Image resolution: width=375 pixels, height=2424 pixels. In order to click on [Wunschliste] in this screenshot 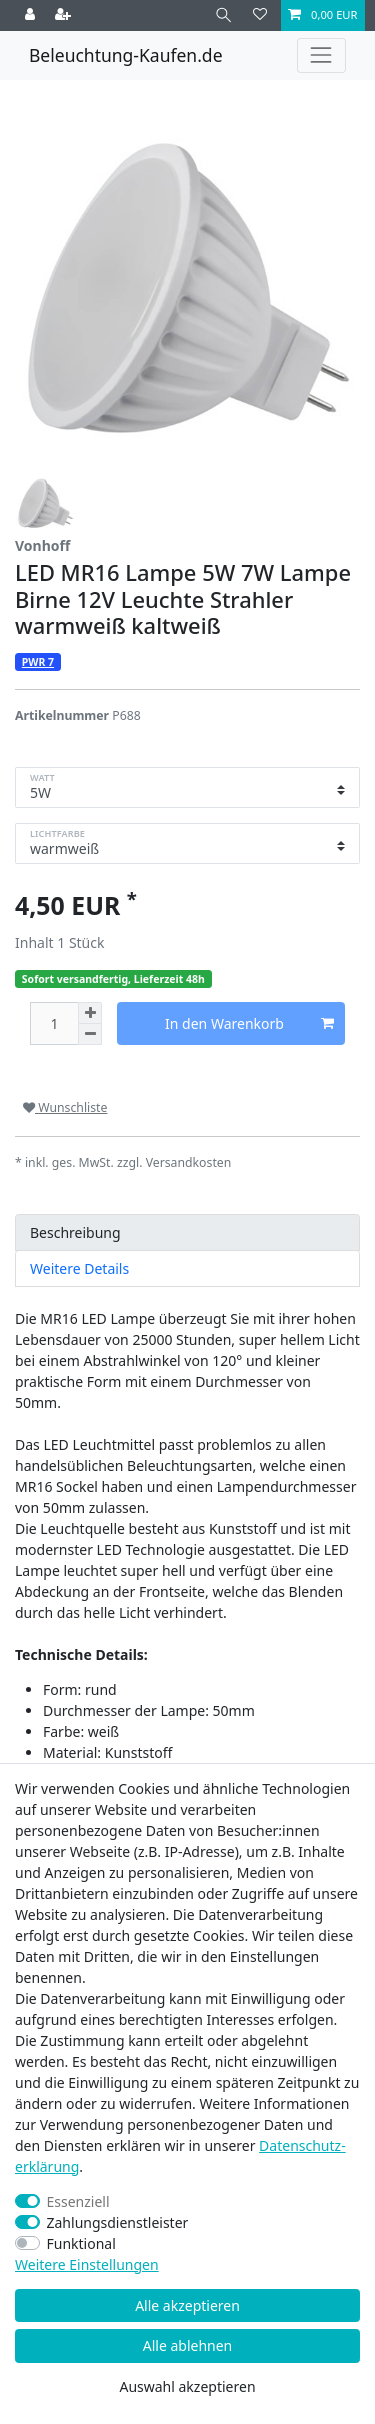, I will do `click(260, 15)`.